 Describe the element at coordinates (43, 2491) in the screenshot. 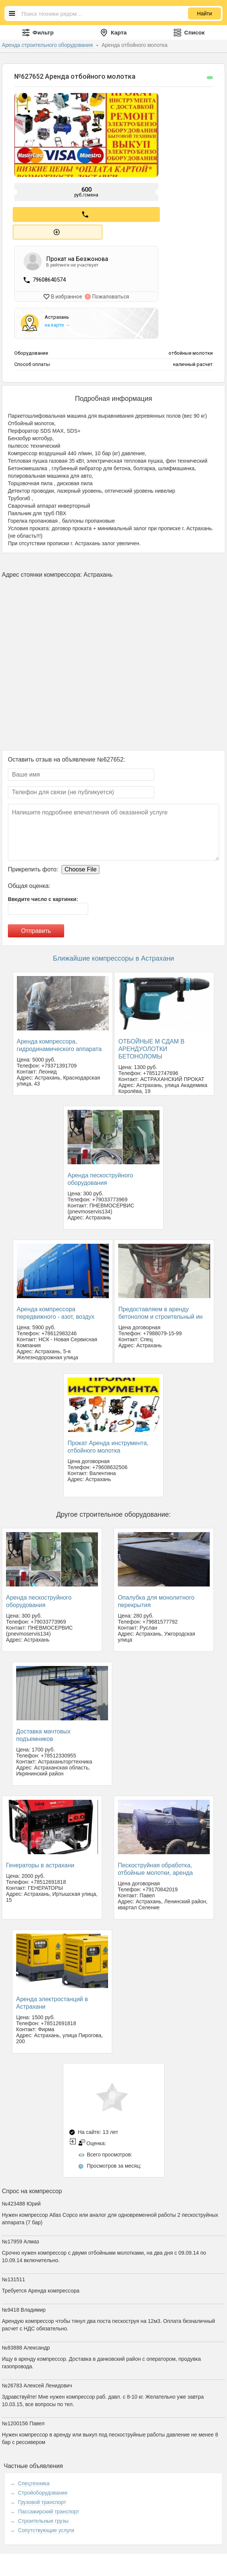

I see `Стройоборудование` at that location.